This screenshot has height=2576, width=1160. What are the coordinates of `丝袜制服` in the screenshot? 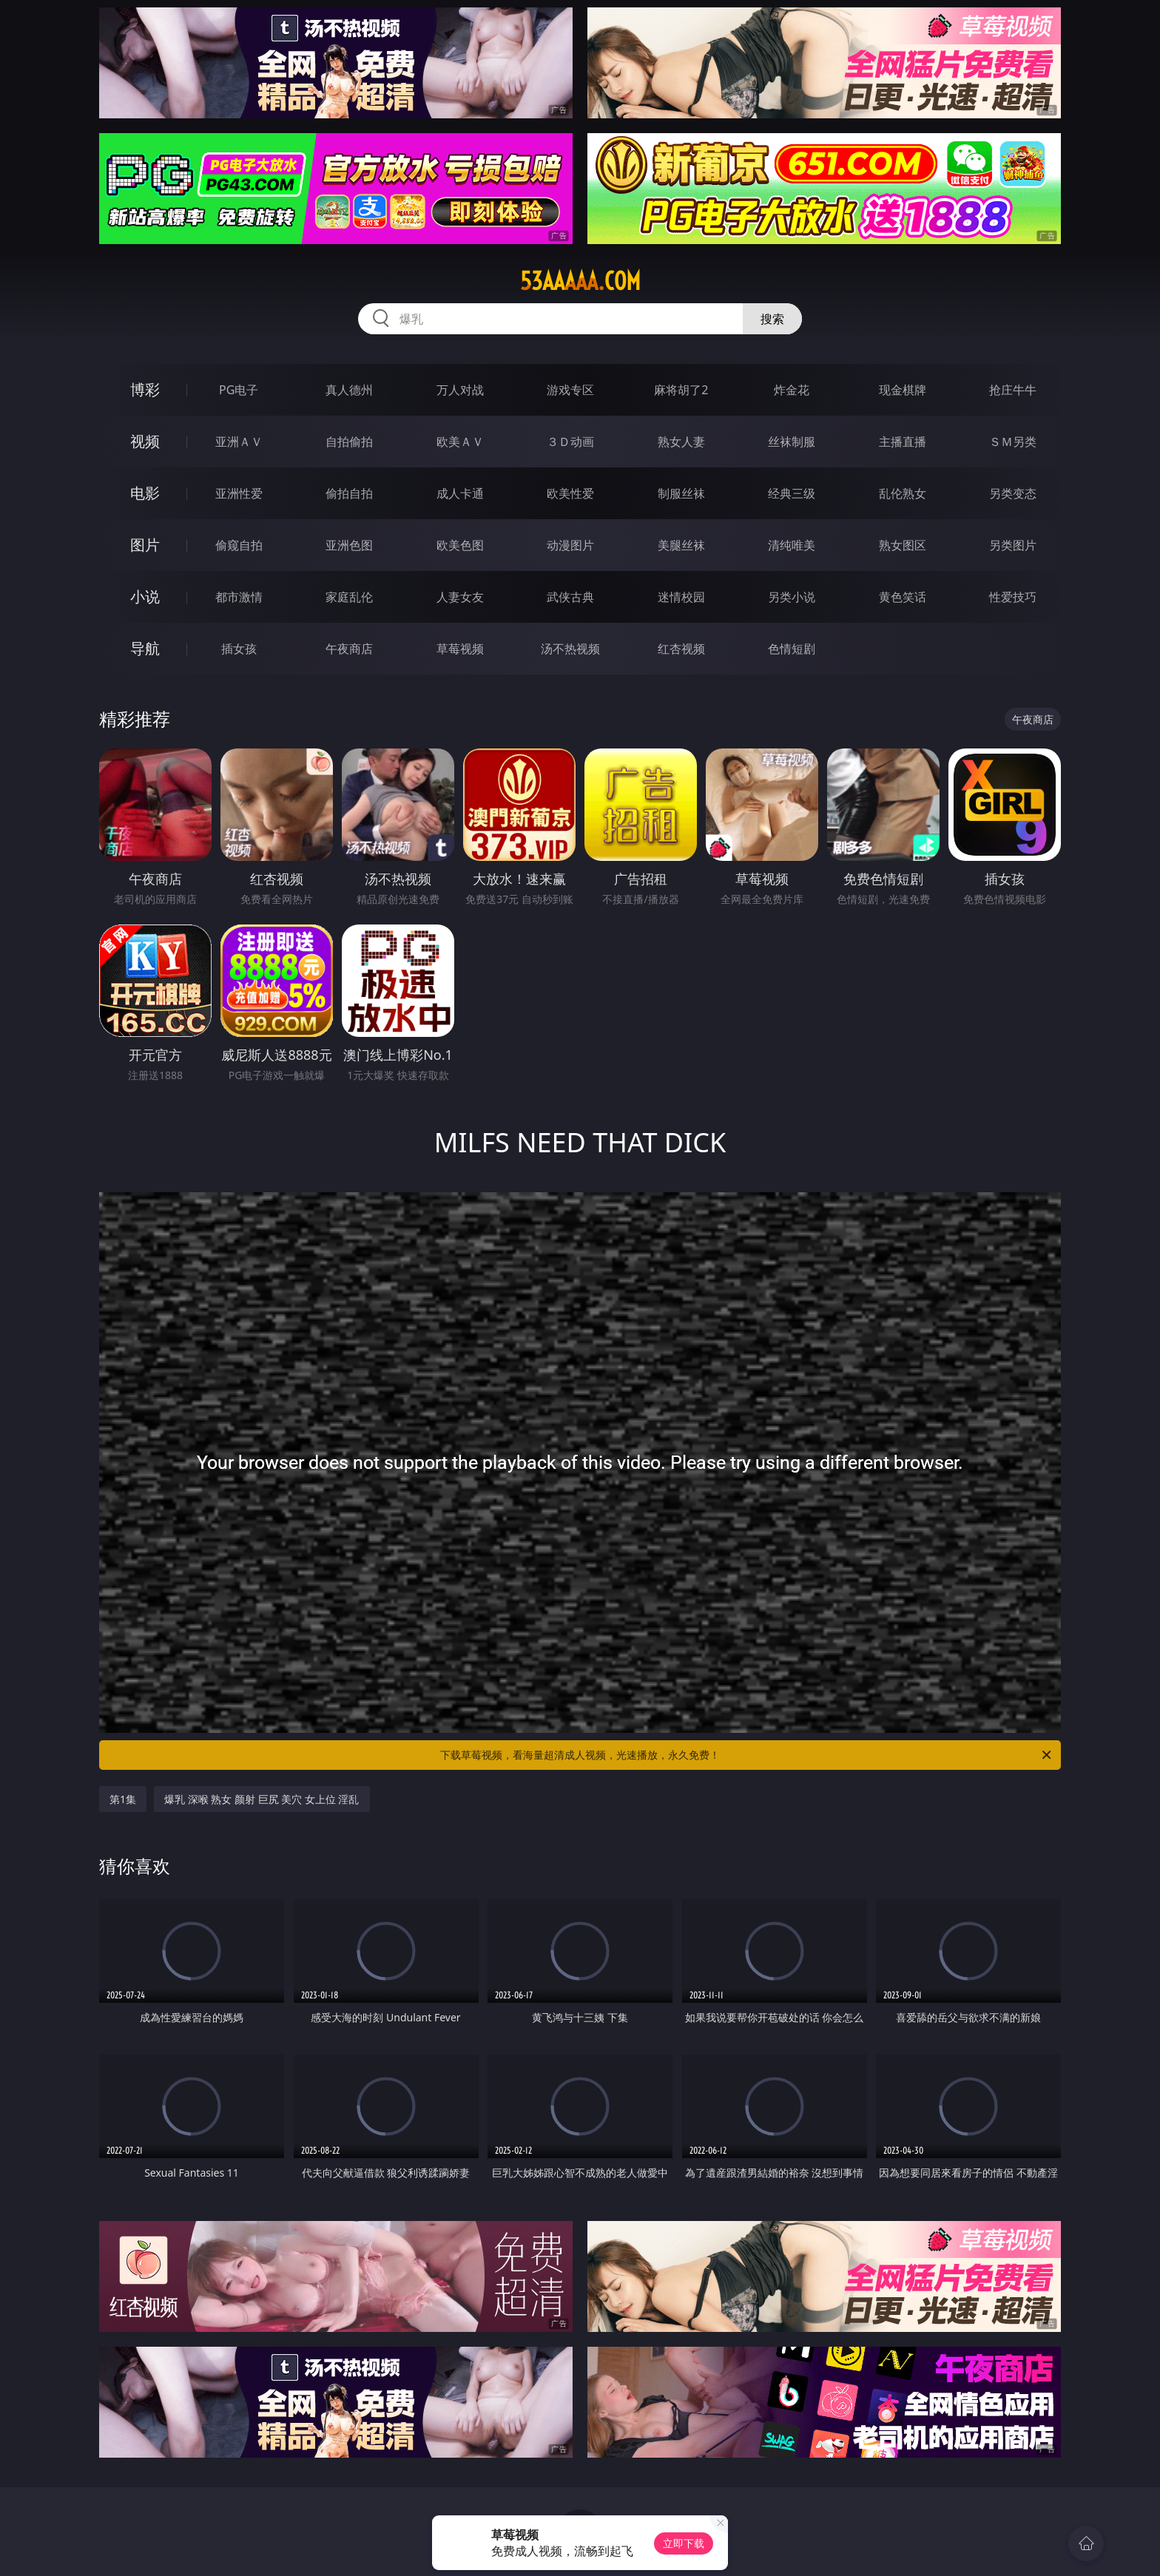 It's located at (791, 441).